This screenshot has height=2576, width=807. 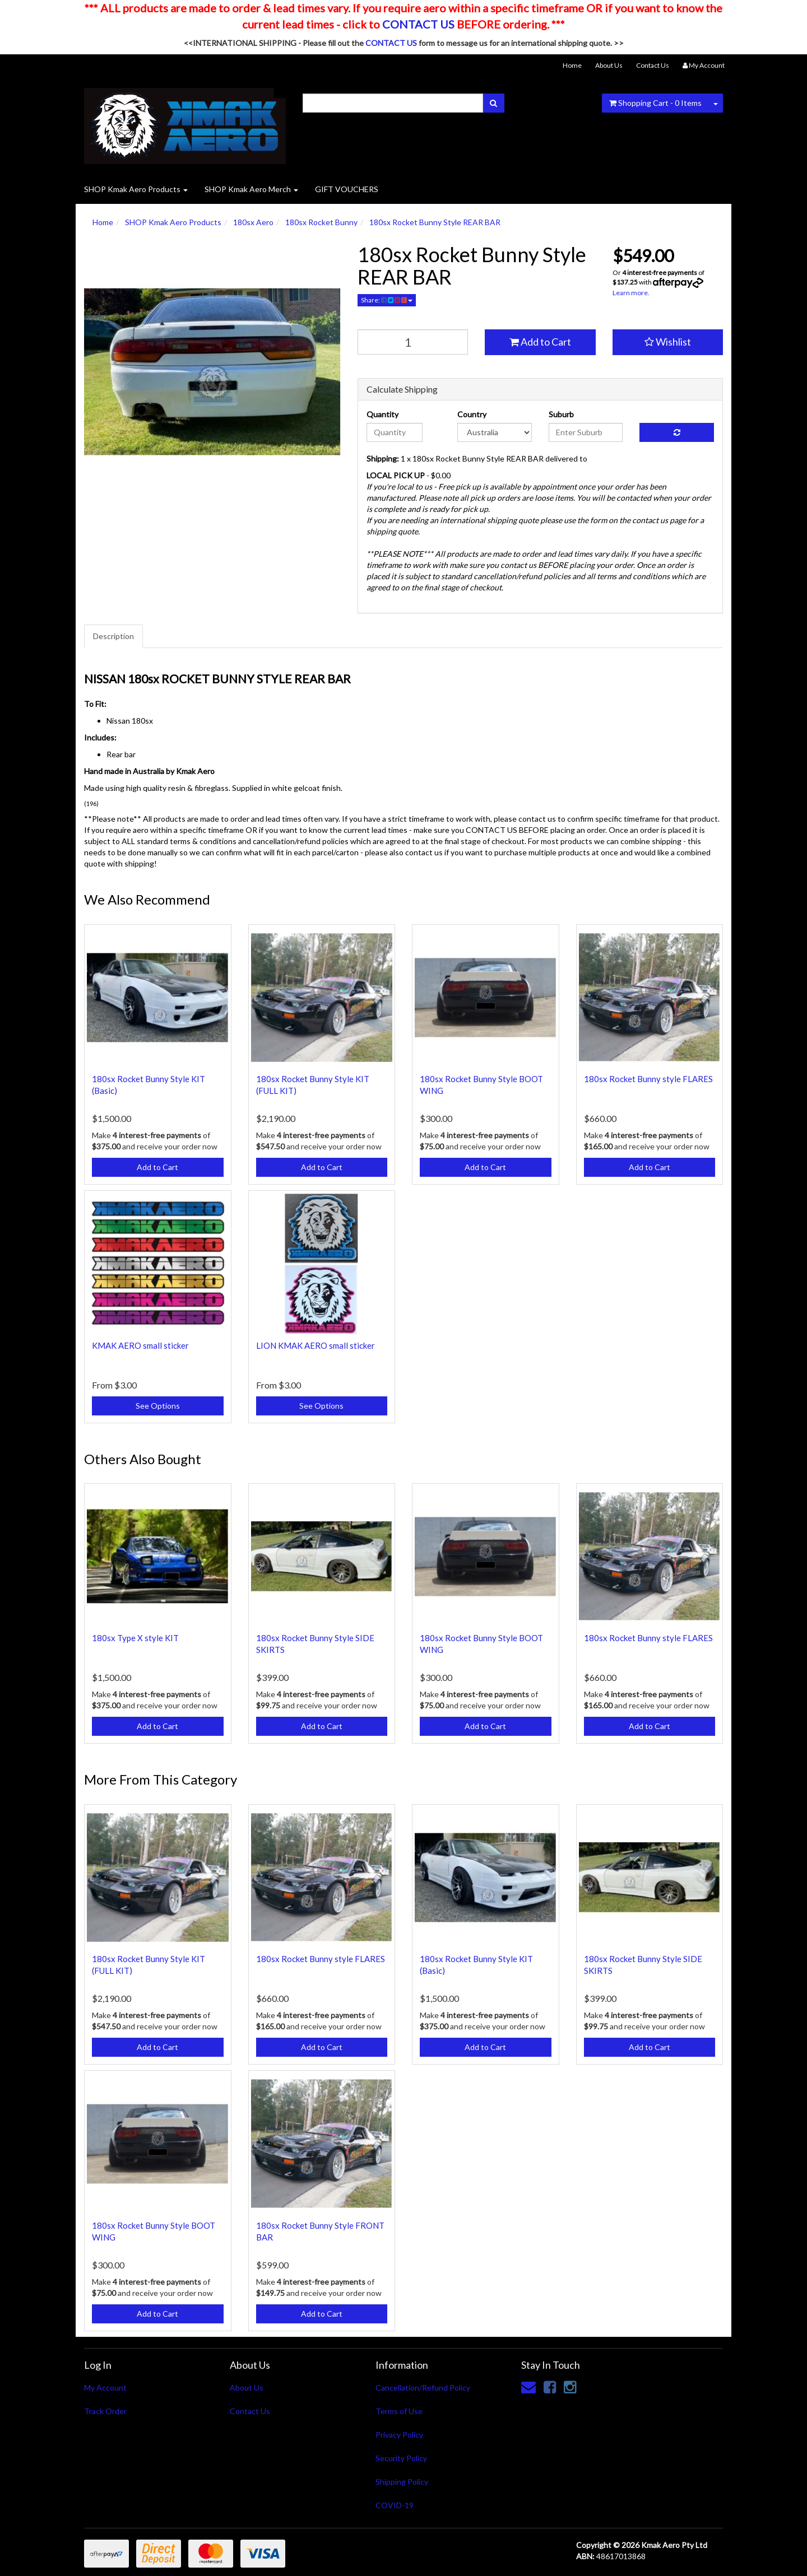 I want to click on Add to Cart, so click(x=540, y=342).